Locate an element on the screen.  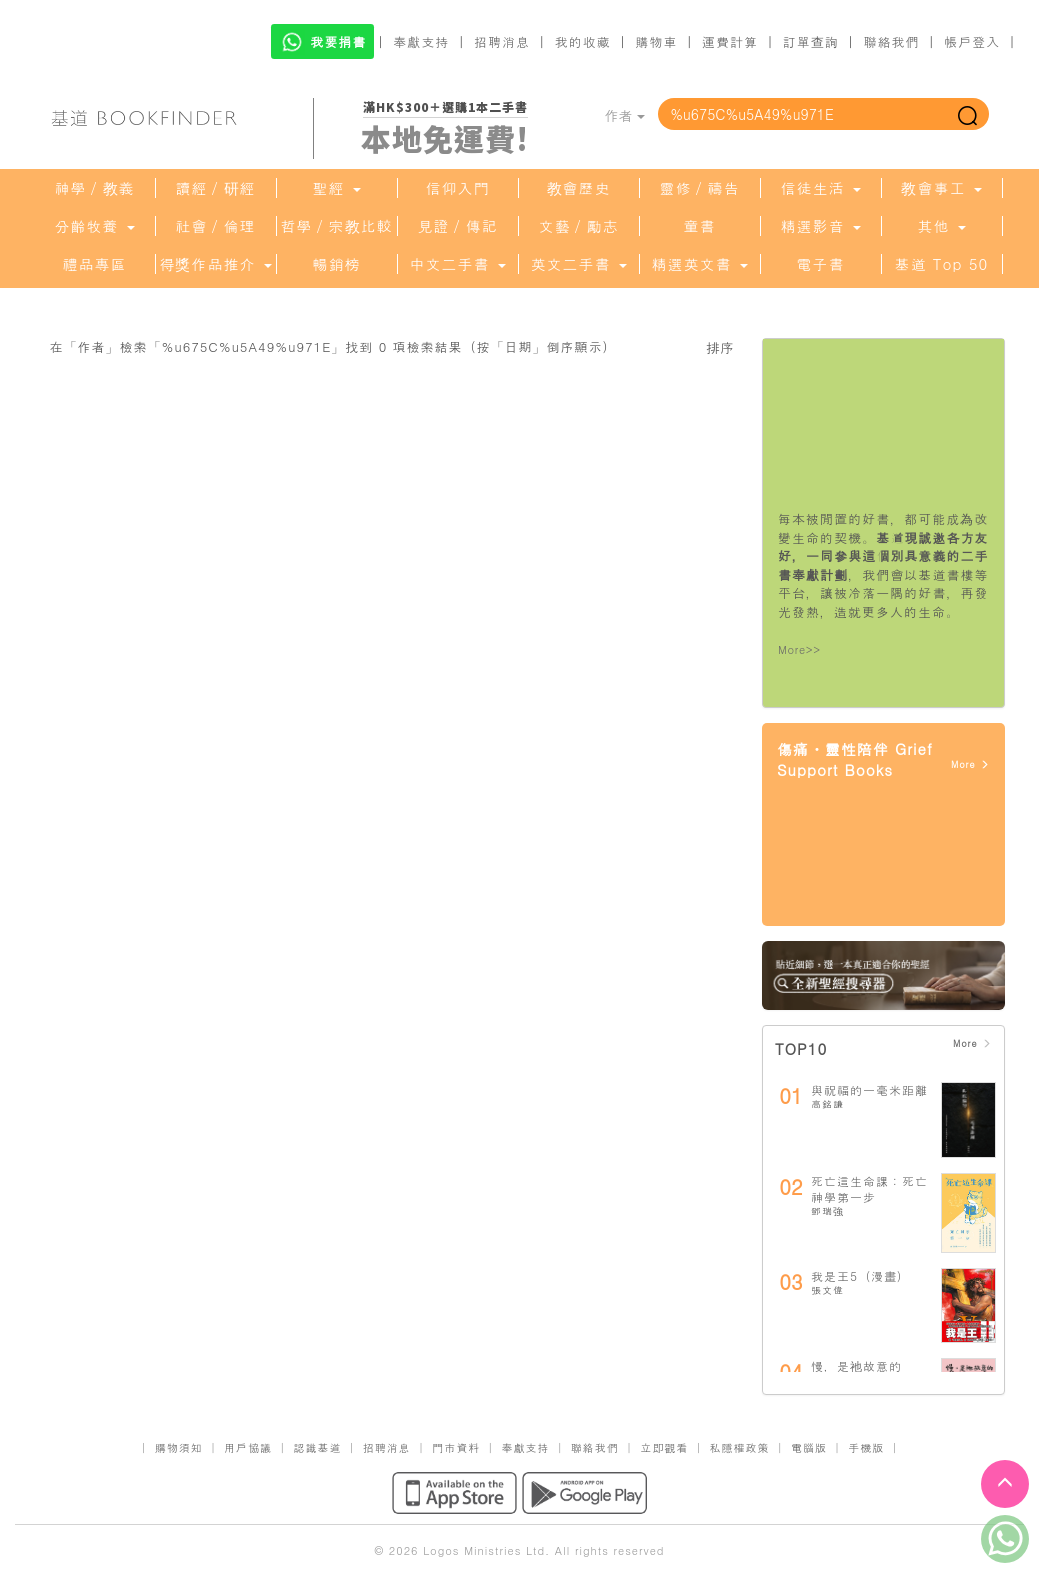
帳戶登入 is located at coordinates (972, 41).